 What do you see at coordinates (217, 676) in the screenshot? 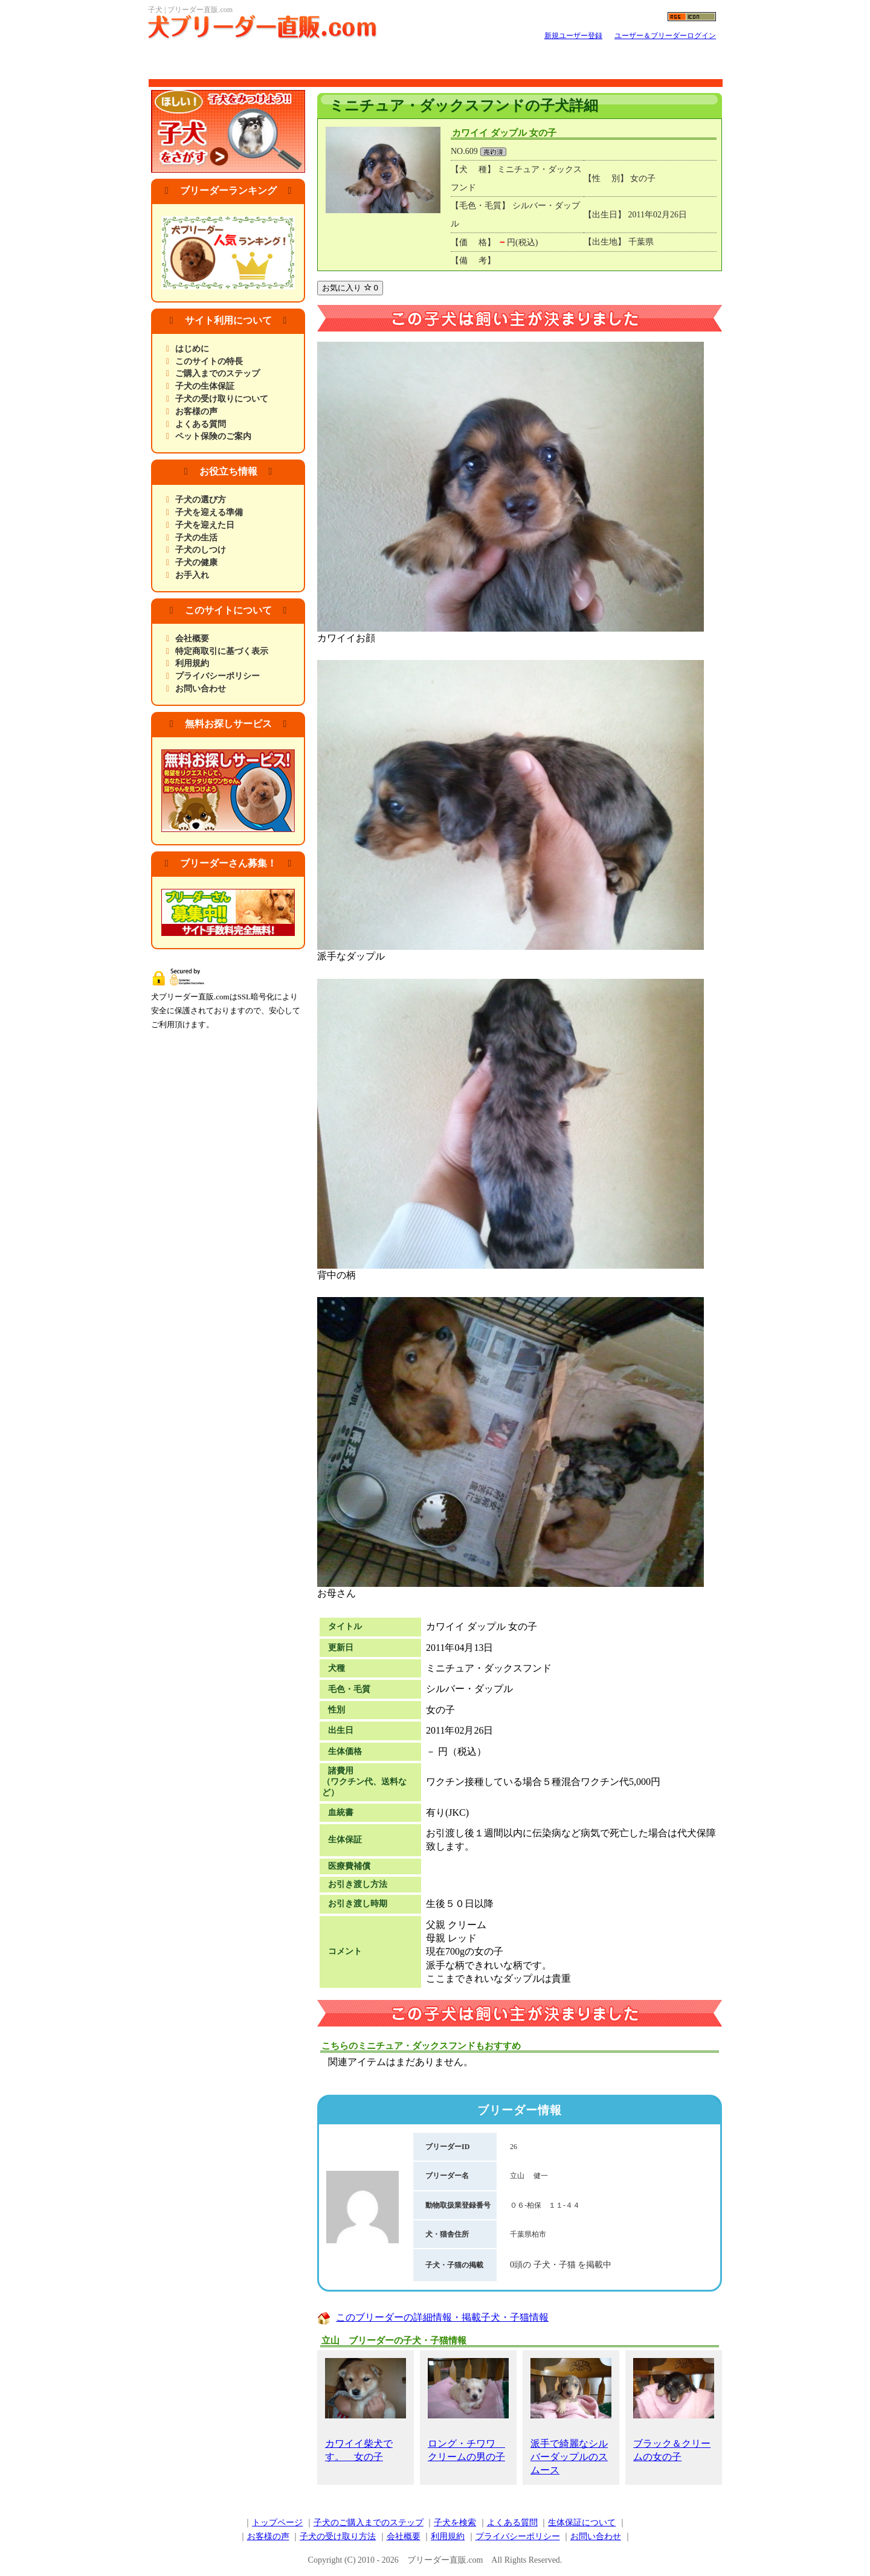
I see `プライバシーポリシー` at bounding box center [217, 676].